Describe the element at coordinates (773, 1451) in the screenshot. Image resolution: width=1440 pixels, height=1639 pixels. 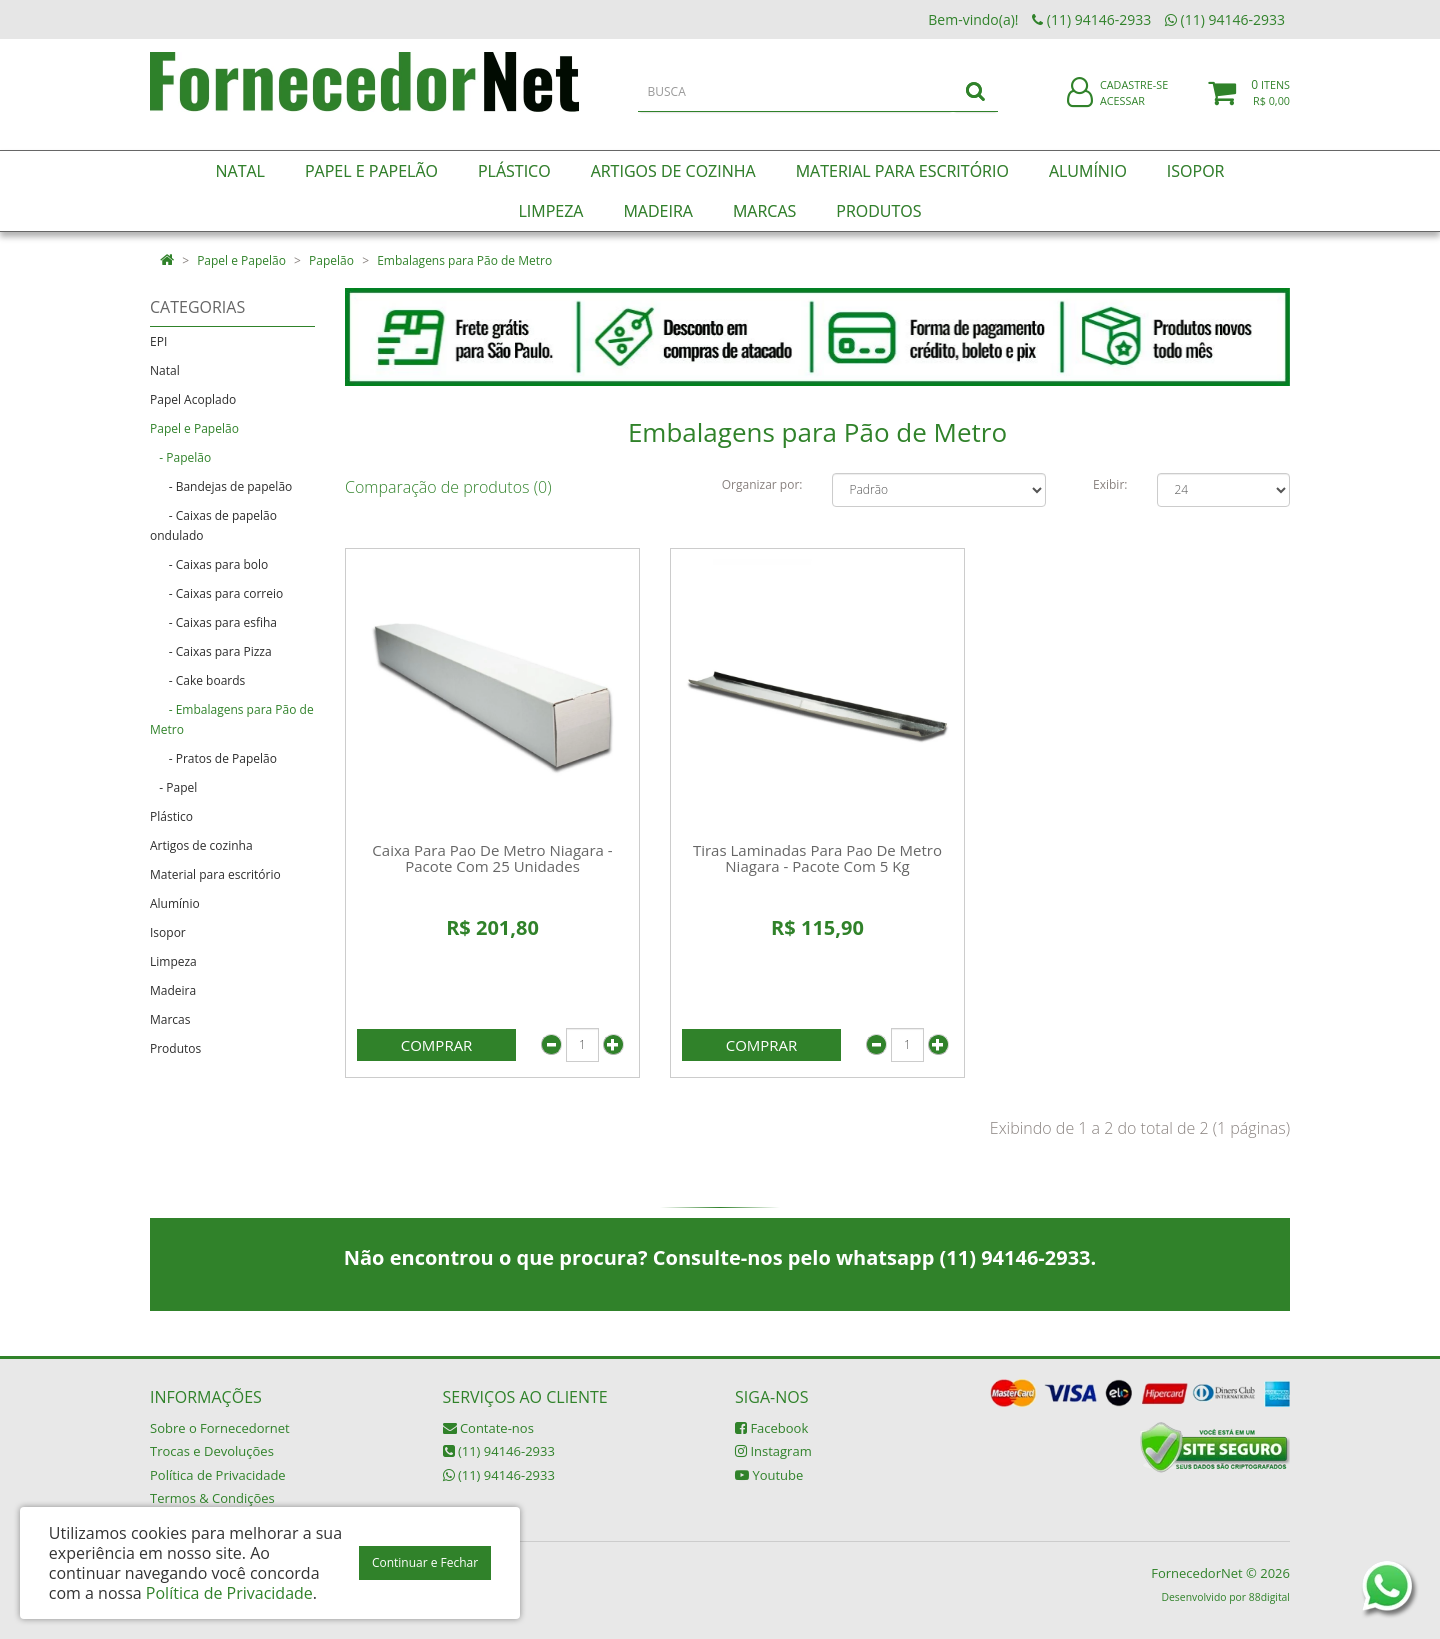
I see `Instagram` at that location.